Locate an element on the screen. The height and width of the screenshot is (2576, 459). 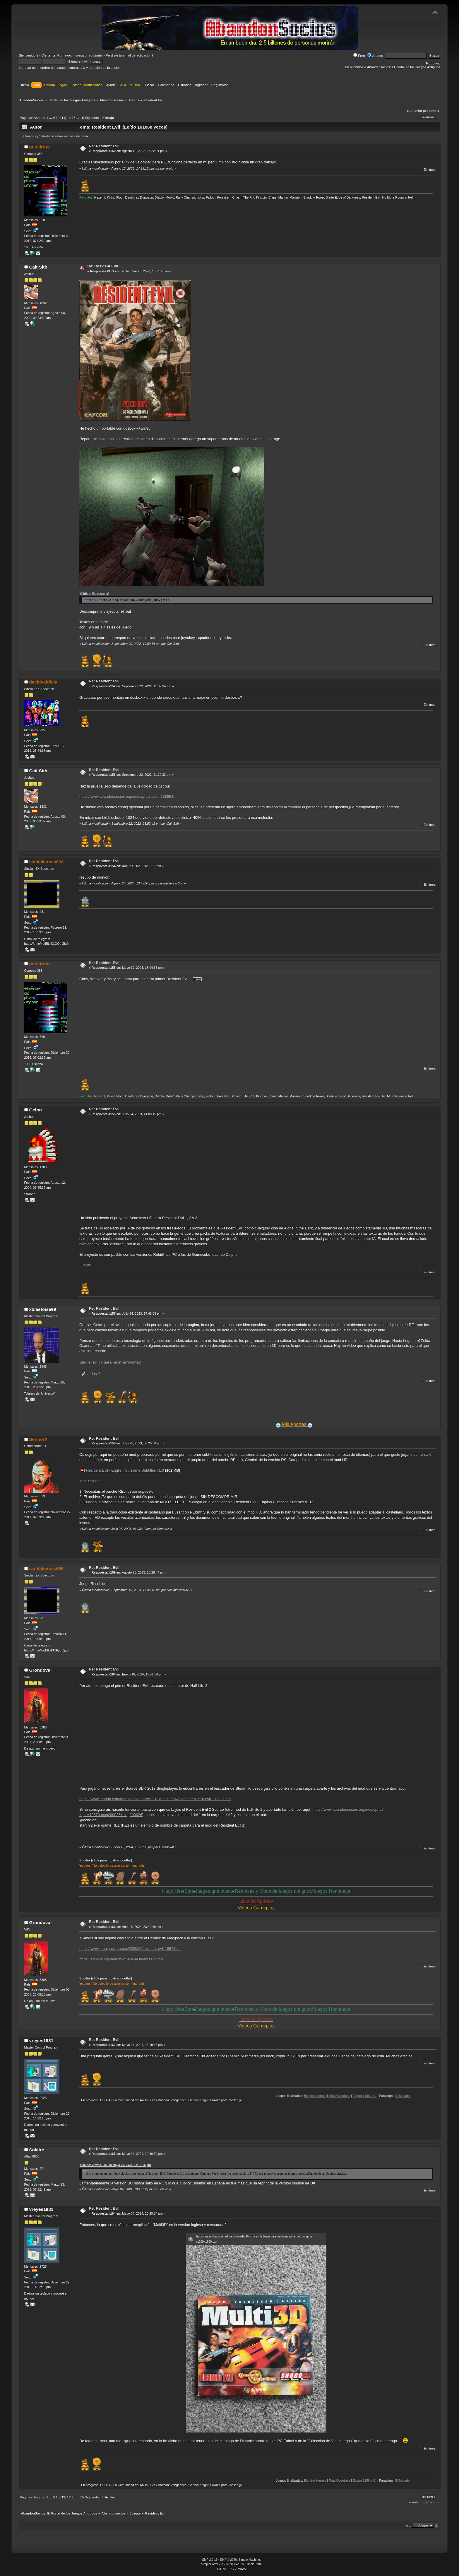
12 is located at coordinates (69, 117).